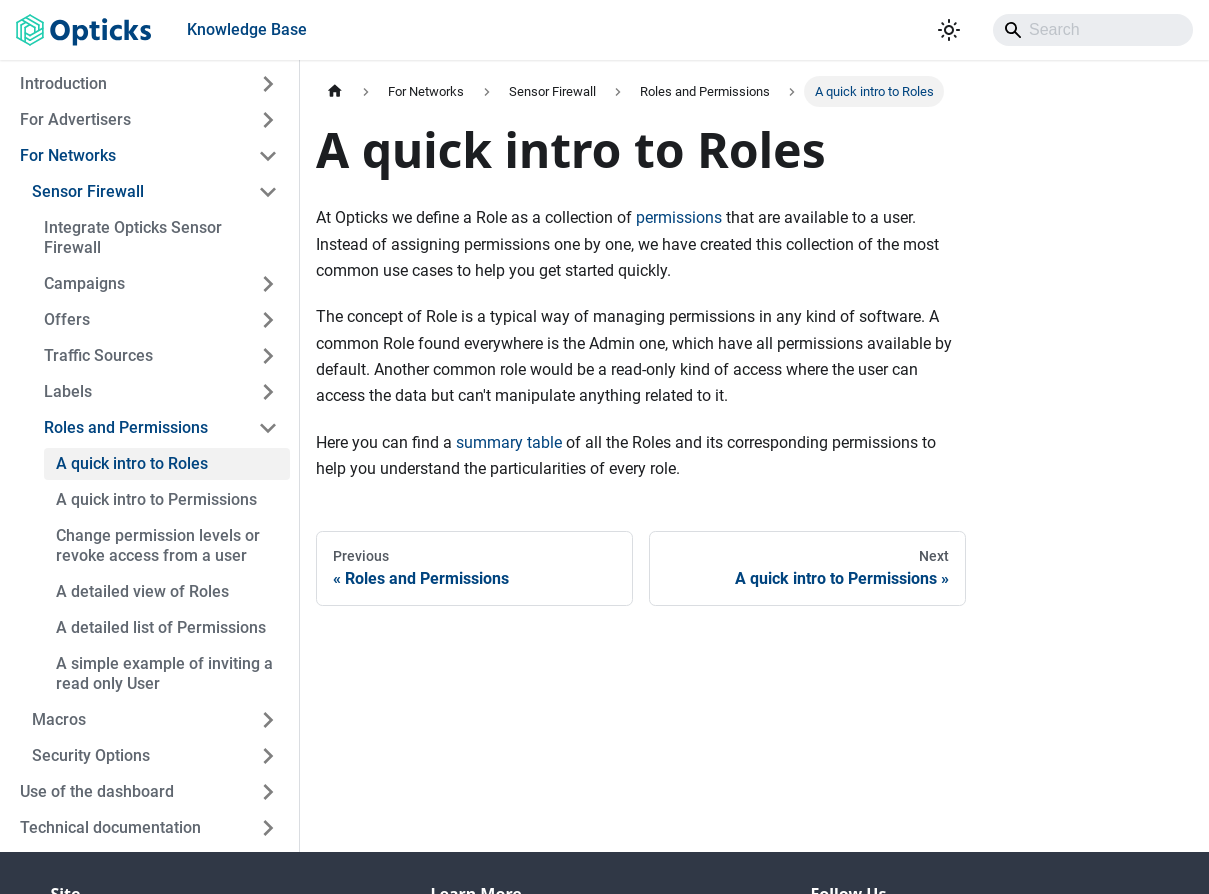  What do you see at coordinates (268, 156) in the screenshot?
I see `[Collapse sidebar category 'For Networks']` at bounding box center [268, 156].